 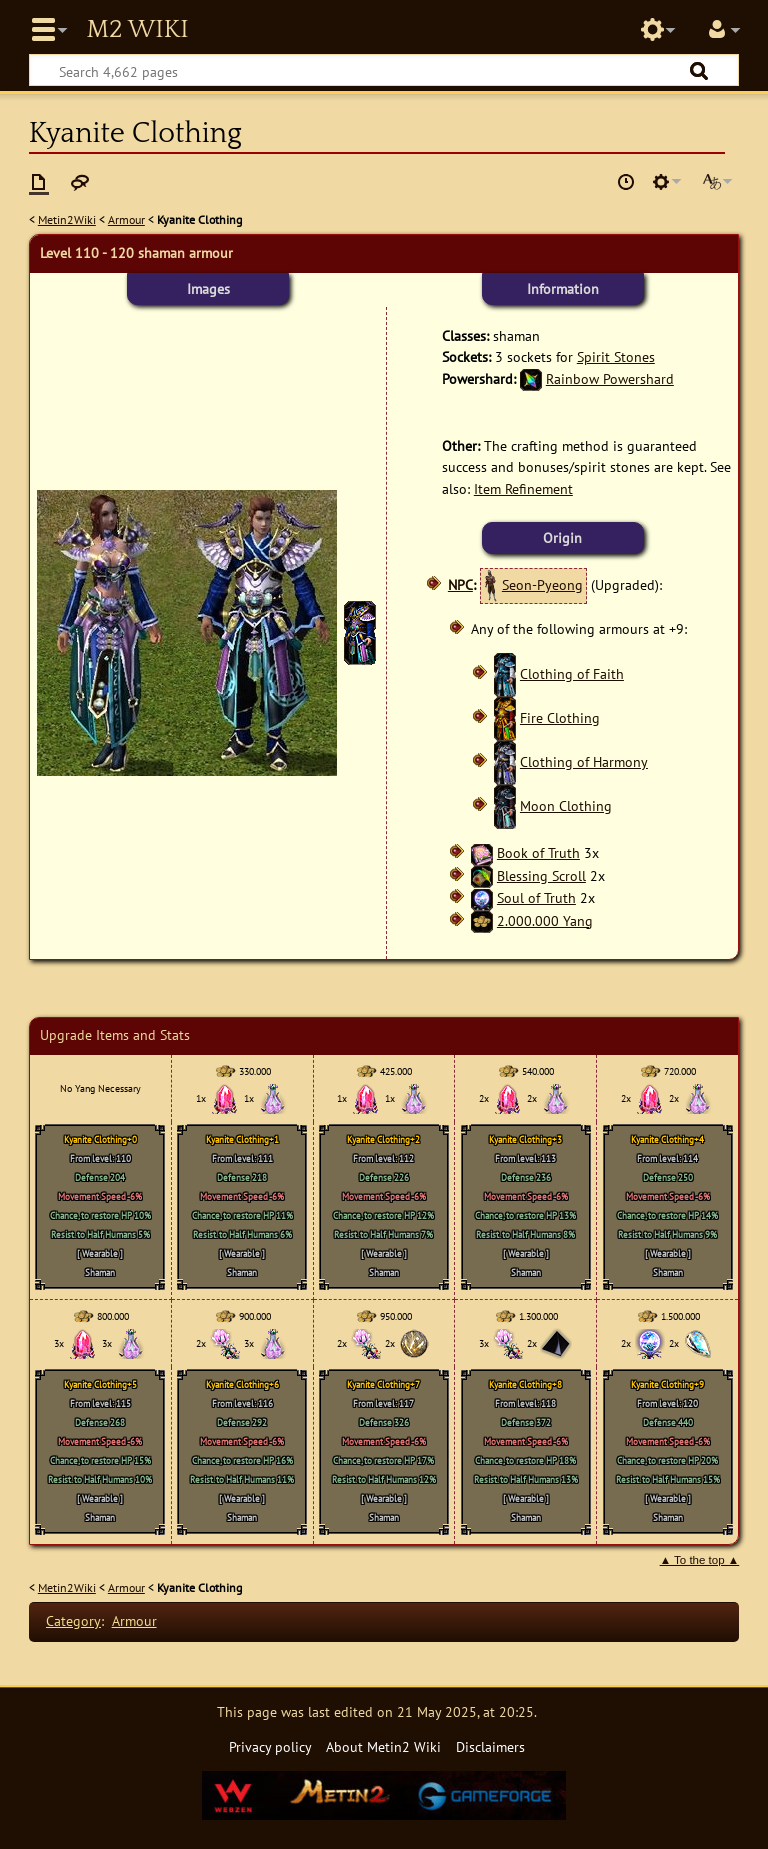 What do you see at coordinates (700, 1560) in the screenshot?
I see `▲ To the top ▲` at bounding box center [700, 1560].